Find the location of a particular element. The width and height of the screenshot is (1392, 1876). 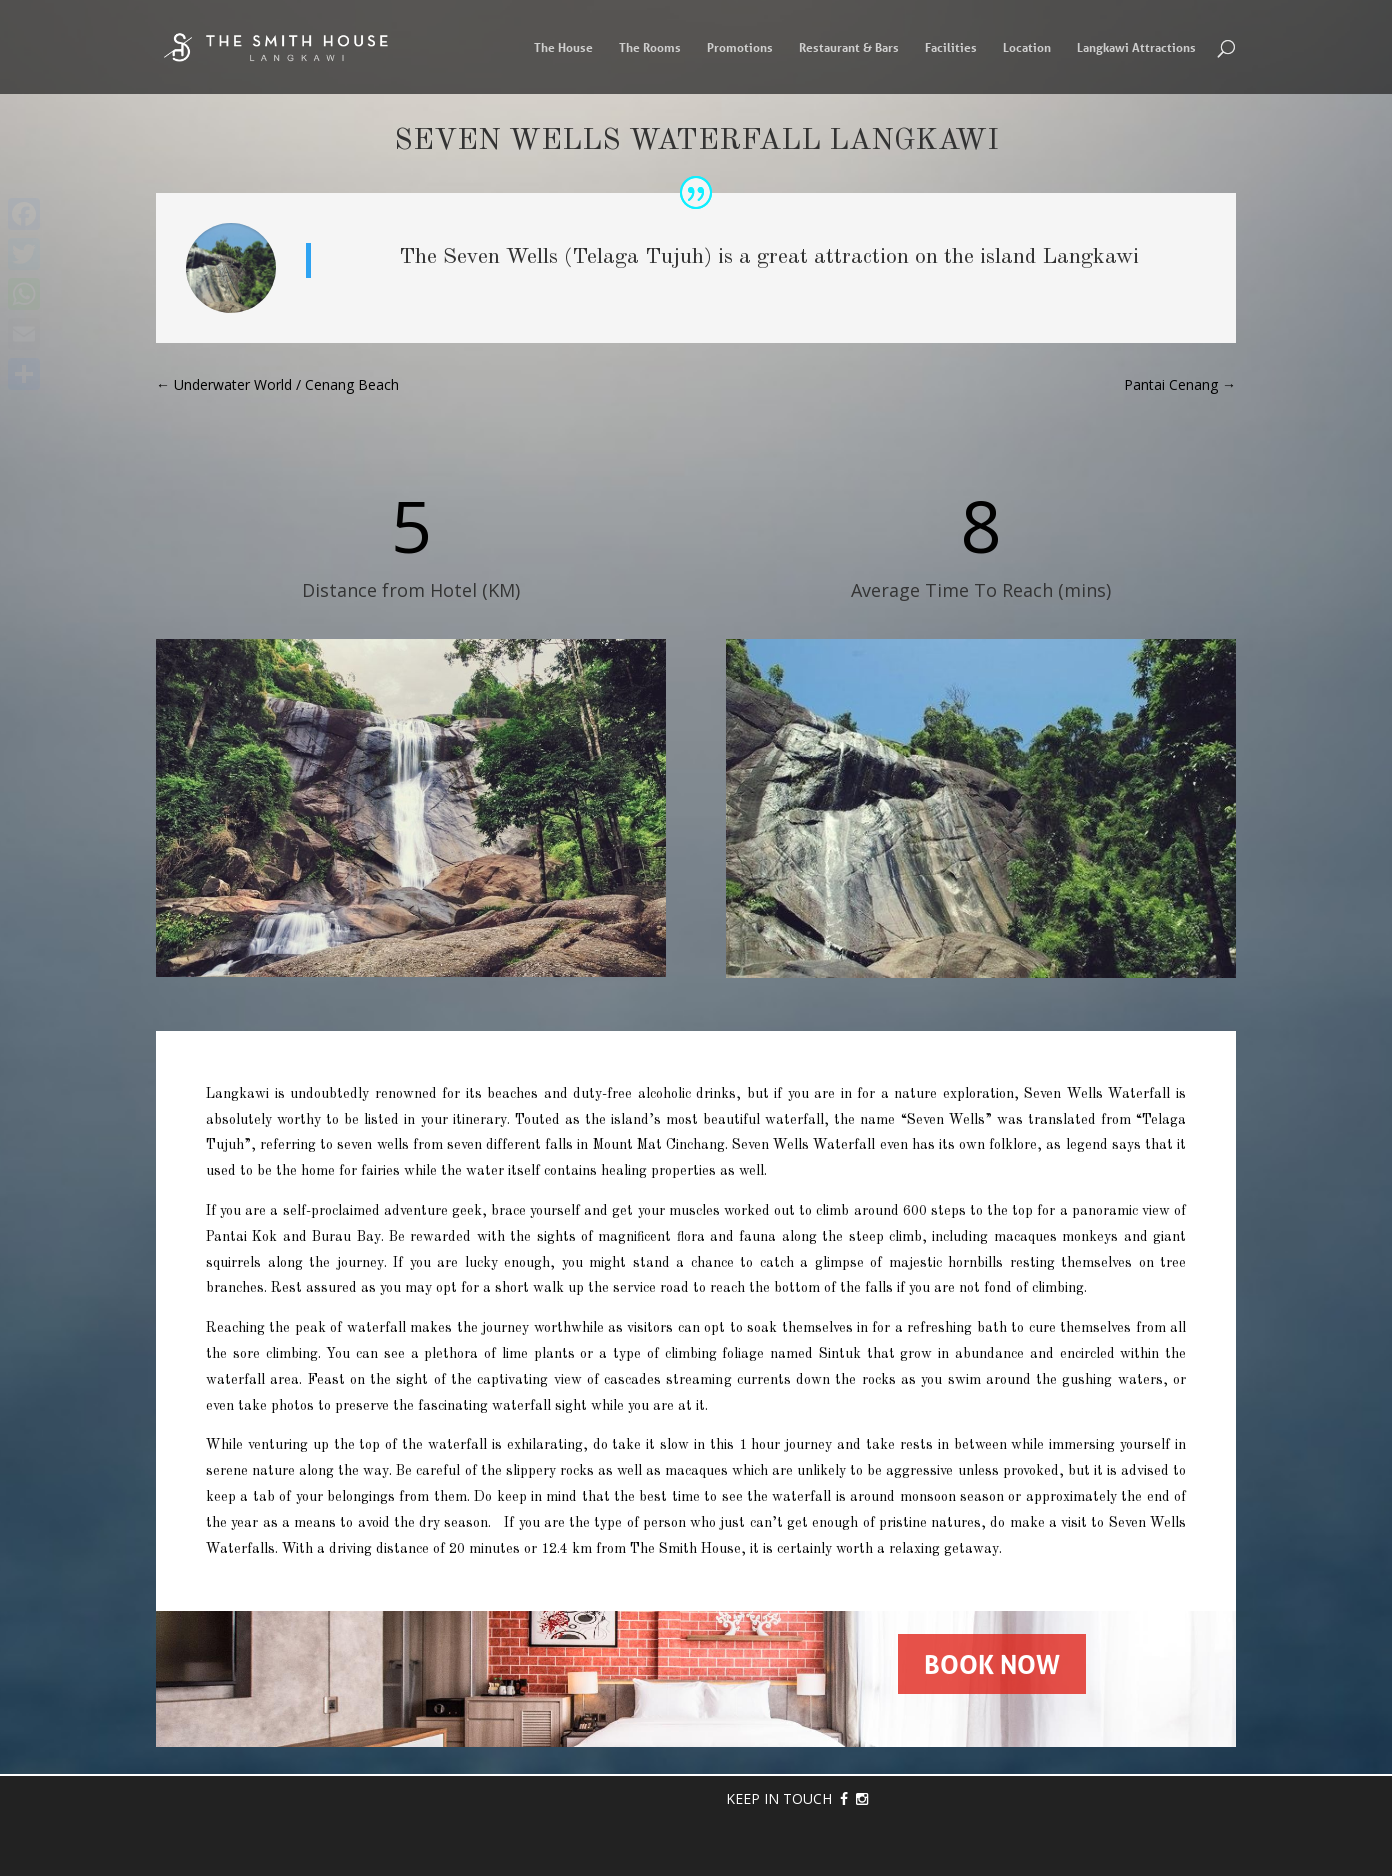

Langkawi Attractions is located at coordinates (1136, 47).